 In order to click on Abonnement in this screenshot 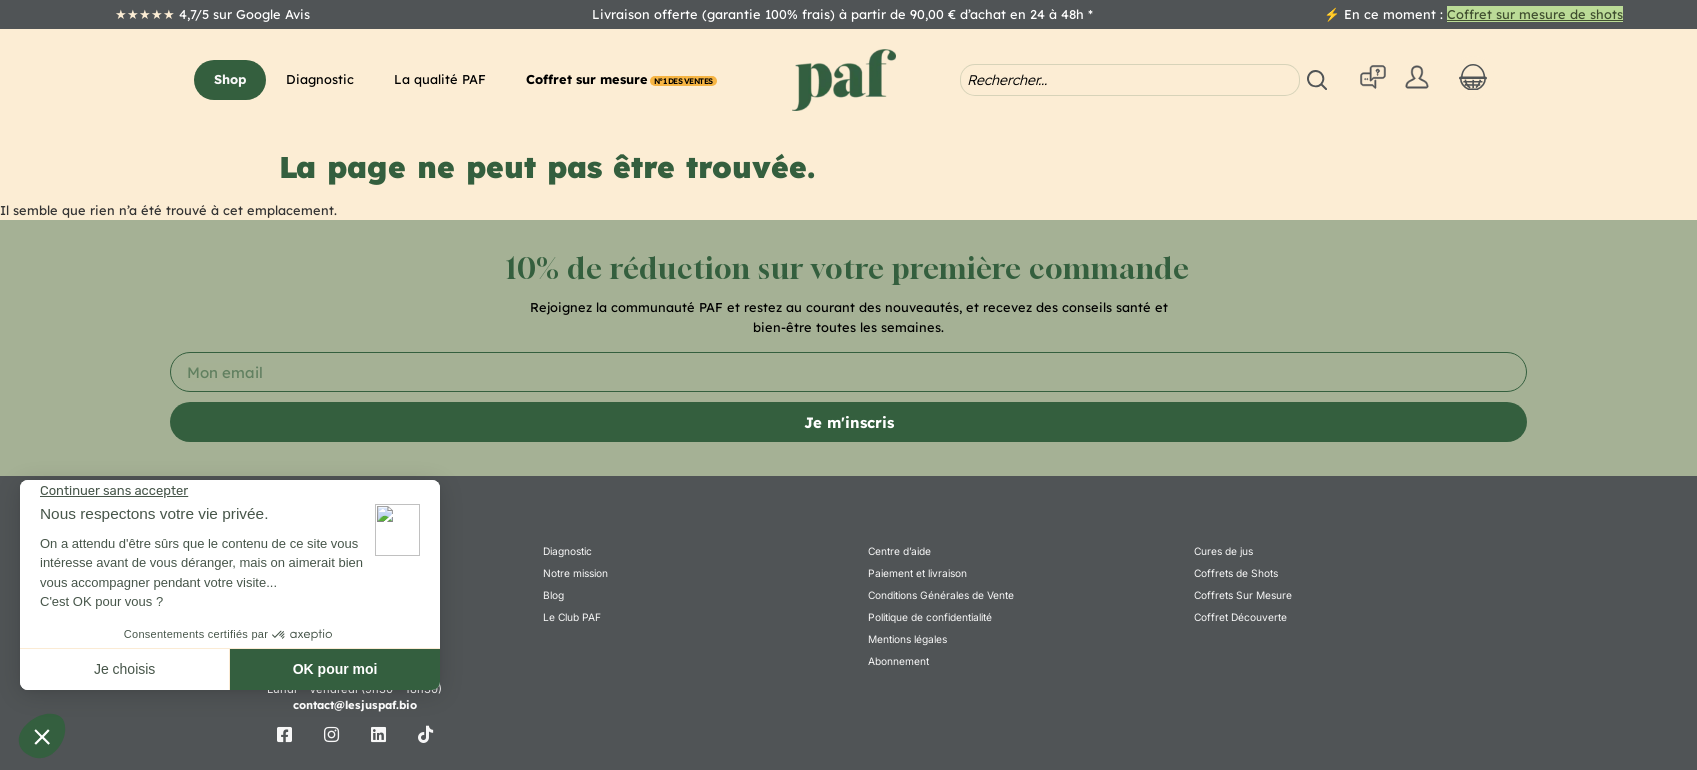, I will do `click(898, 677)`.